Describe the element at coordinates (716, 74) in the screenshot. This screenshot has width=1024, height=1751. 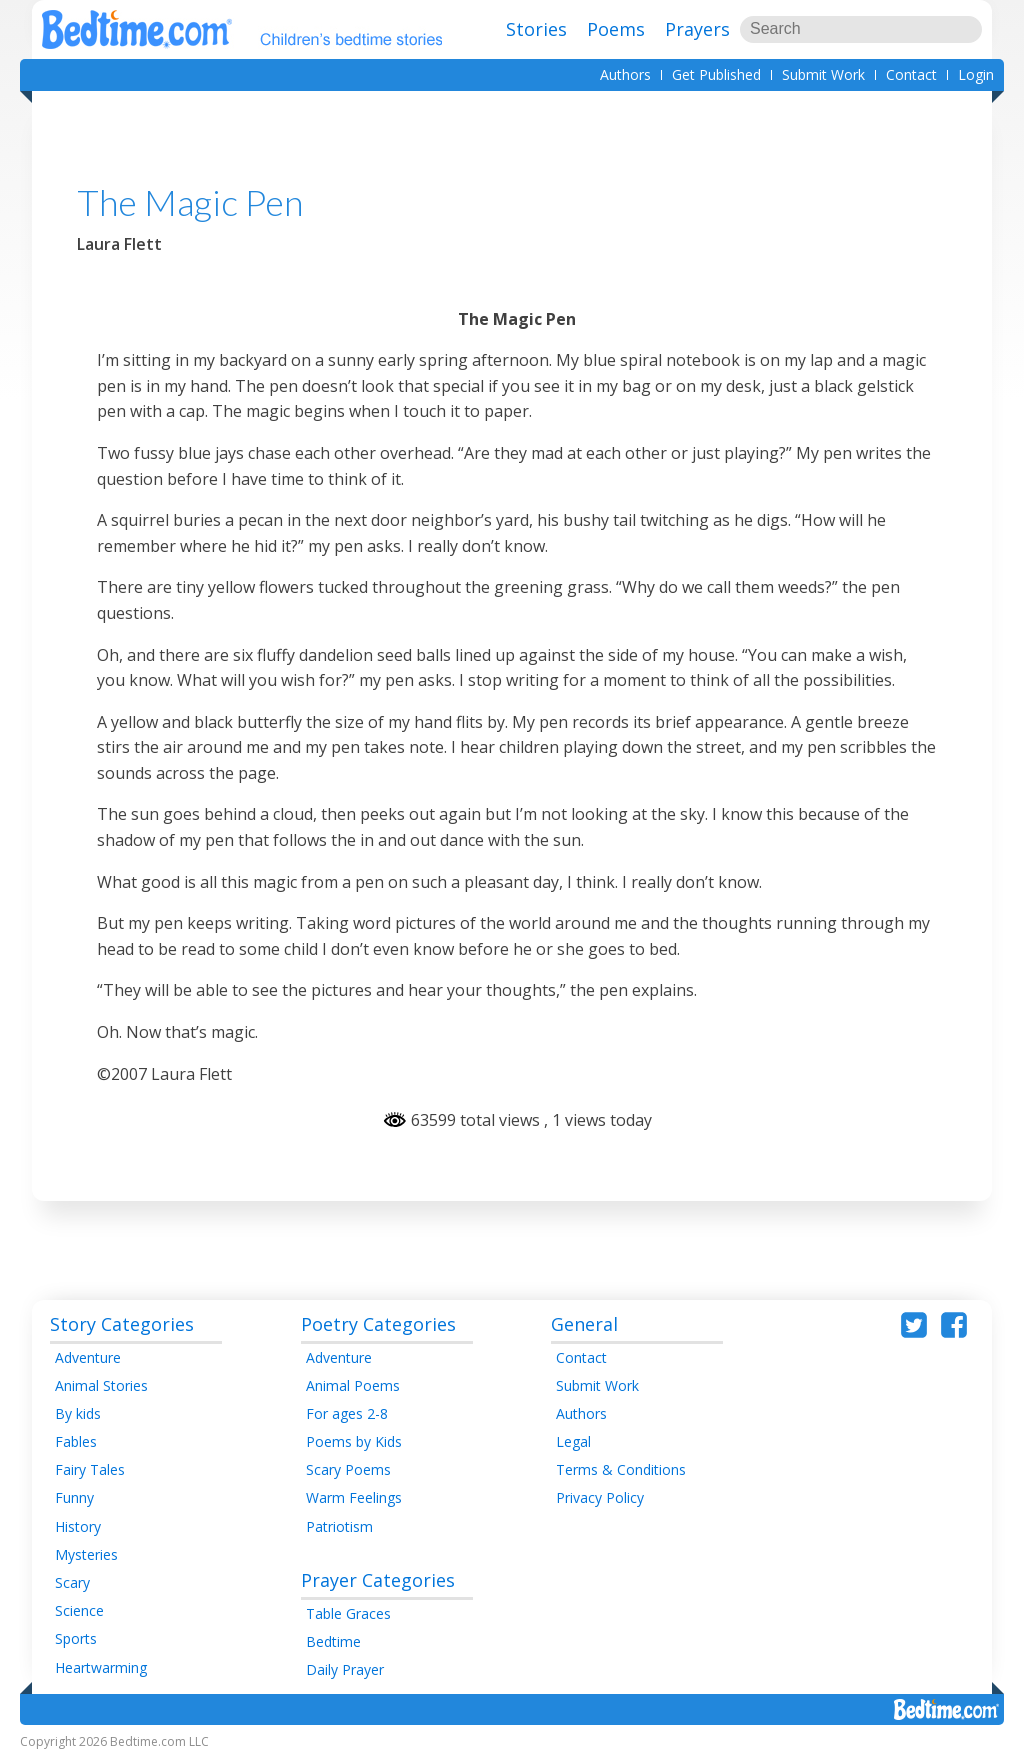
I see `Get Published` at that location.